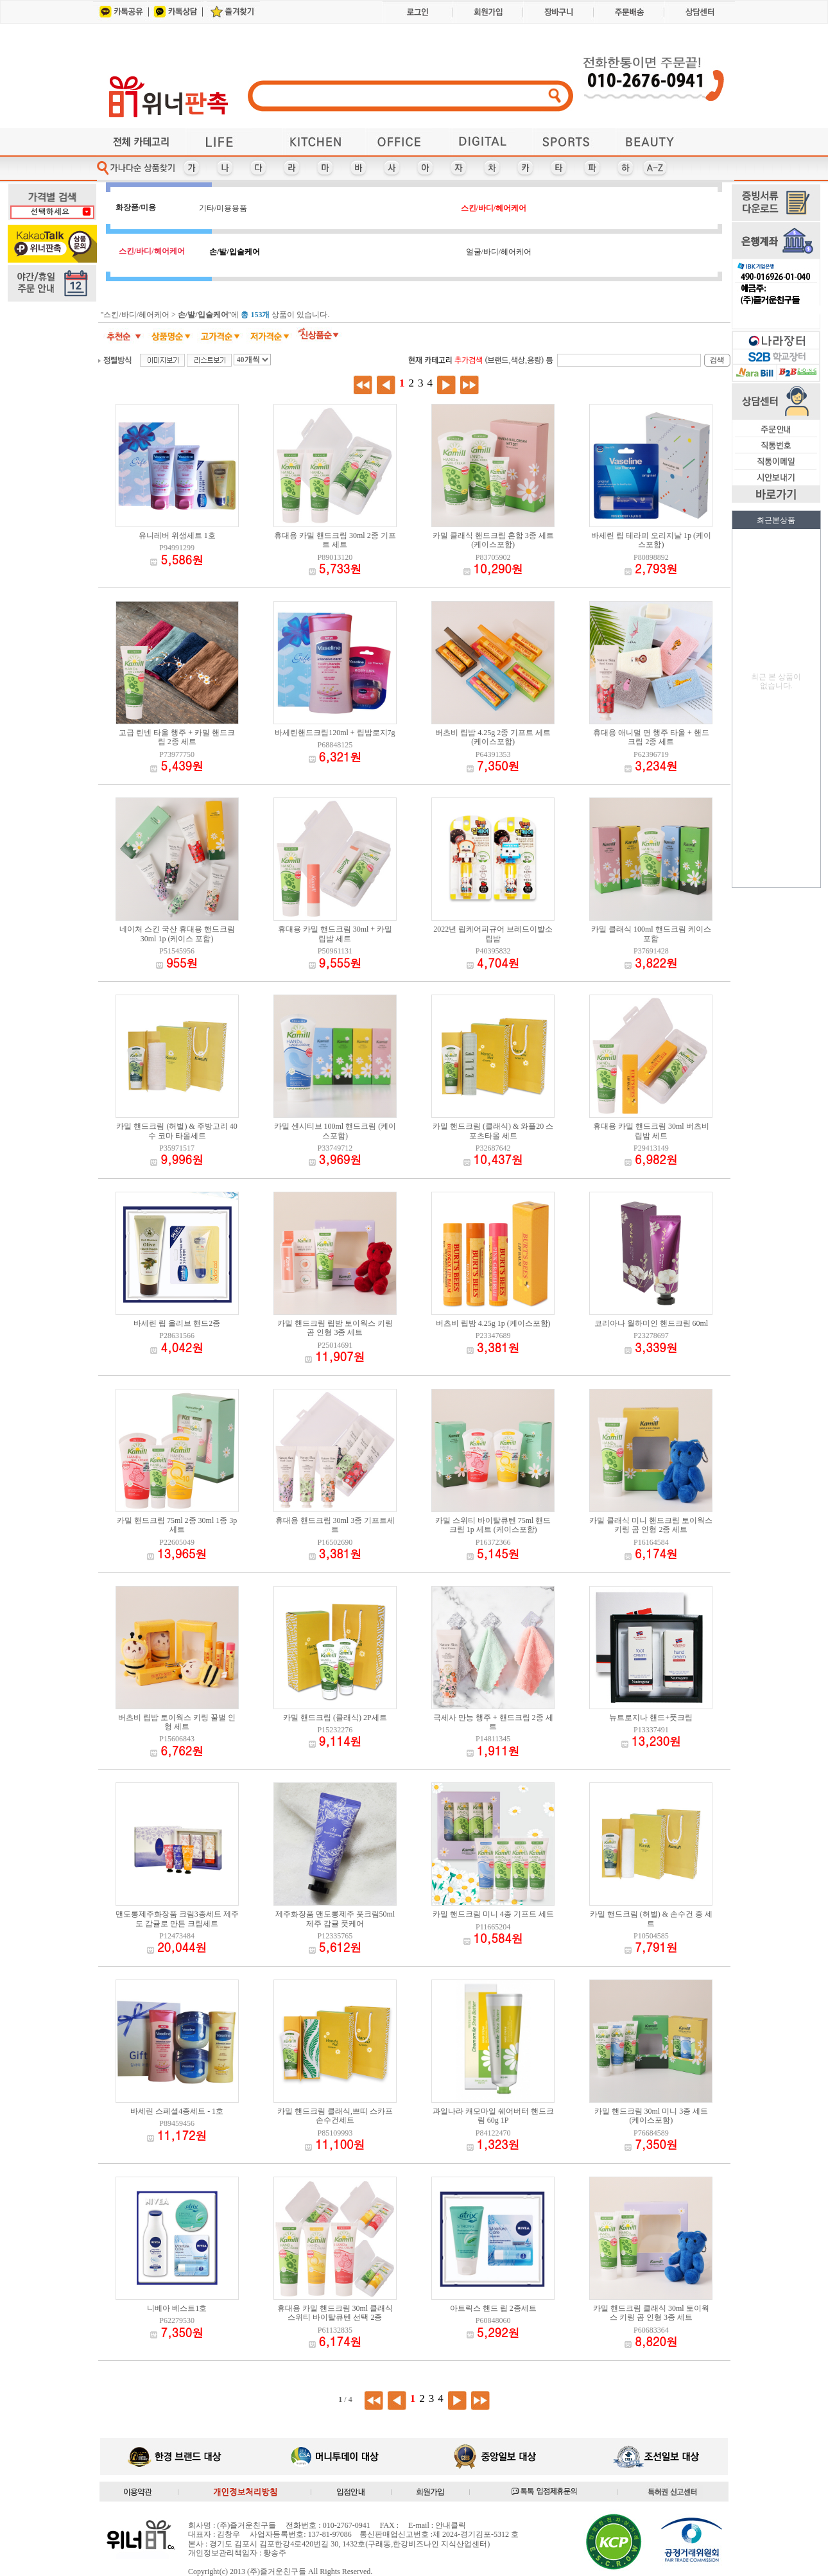 This screenshot has width=828, height=2576. What do you see at coordinates (651, 1717) in the screenshot?
I see `뉴트로지나 핸드+풋크림` at bounding box center [651, 1717].